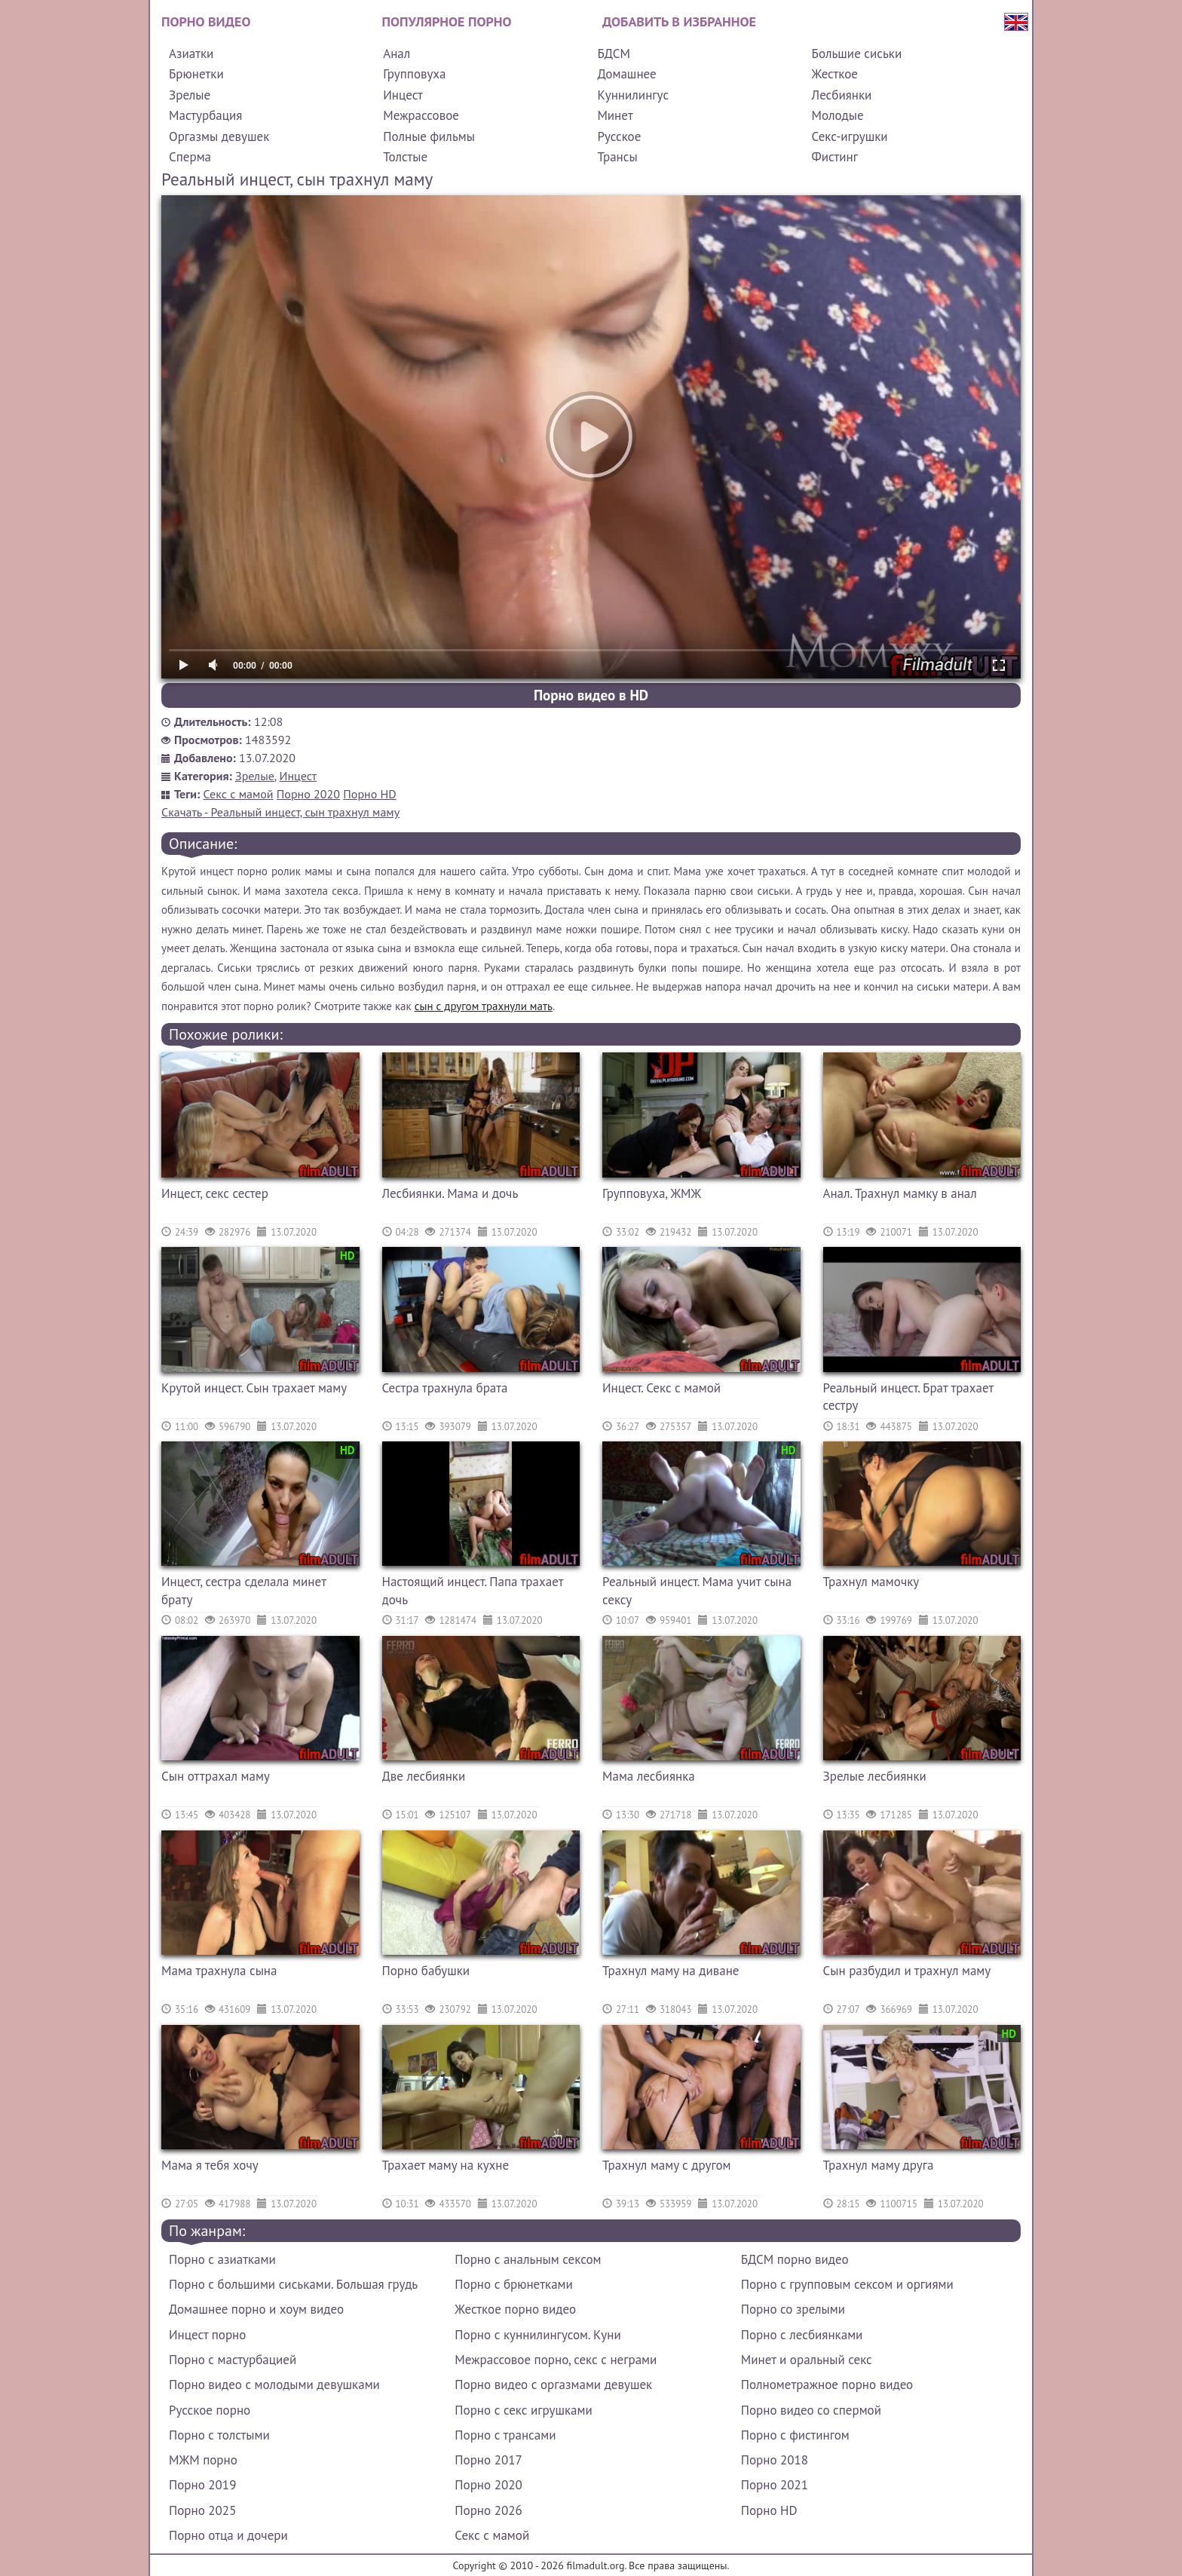 The width and height of the screenshot is (1182, 2576). Describe the element at coordinates (308, 793) in the screenshot. I see `Порно 2020` at that location.